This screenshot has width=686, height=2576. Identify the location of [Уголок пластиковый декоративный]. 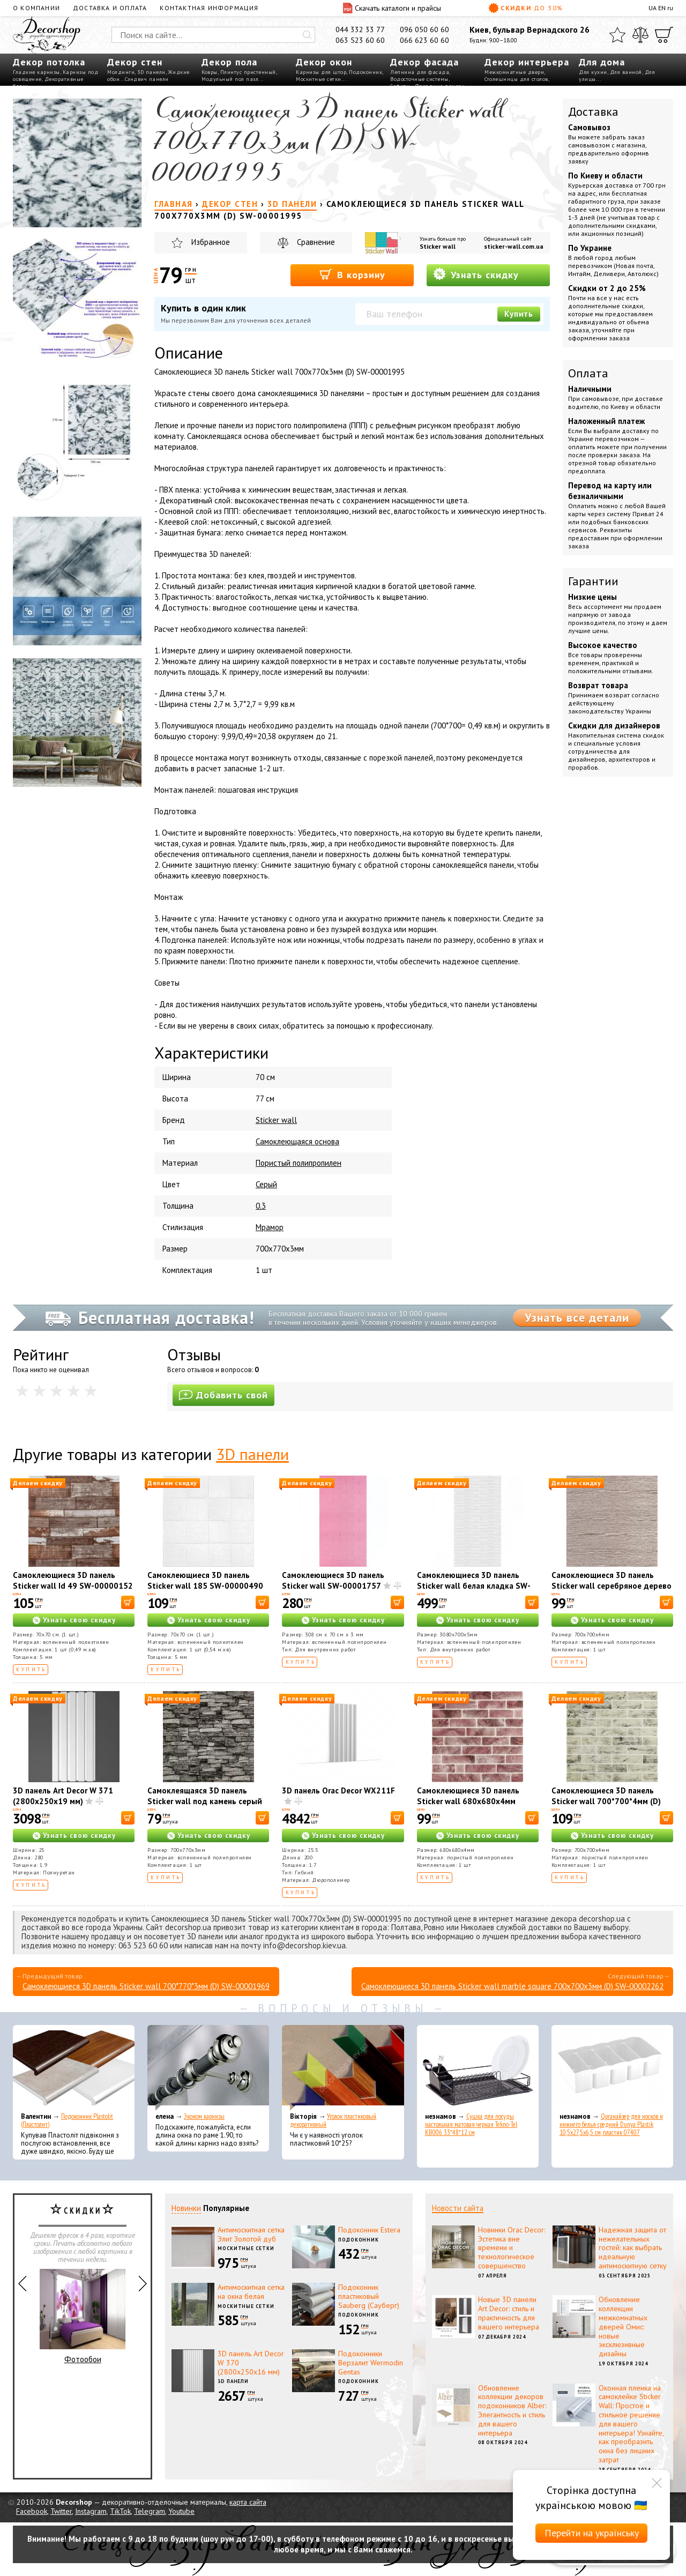
(343, 2068).